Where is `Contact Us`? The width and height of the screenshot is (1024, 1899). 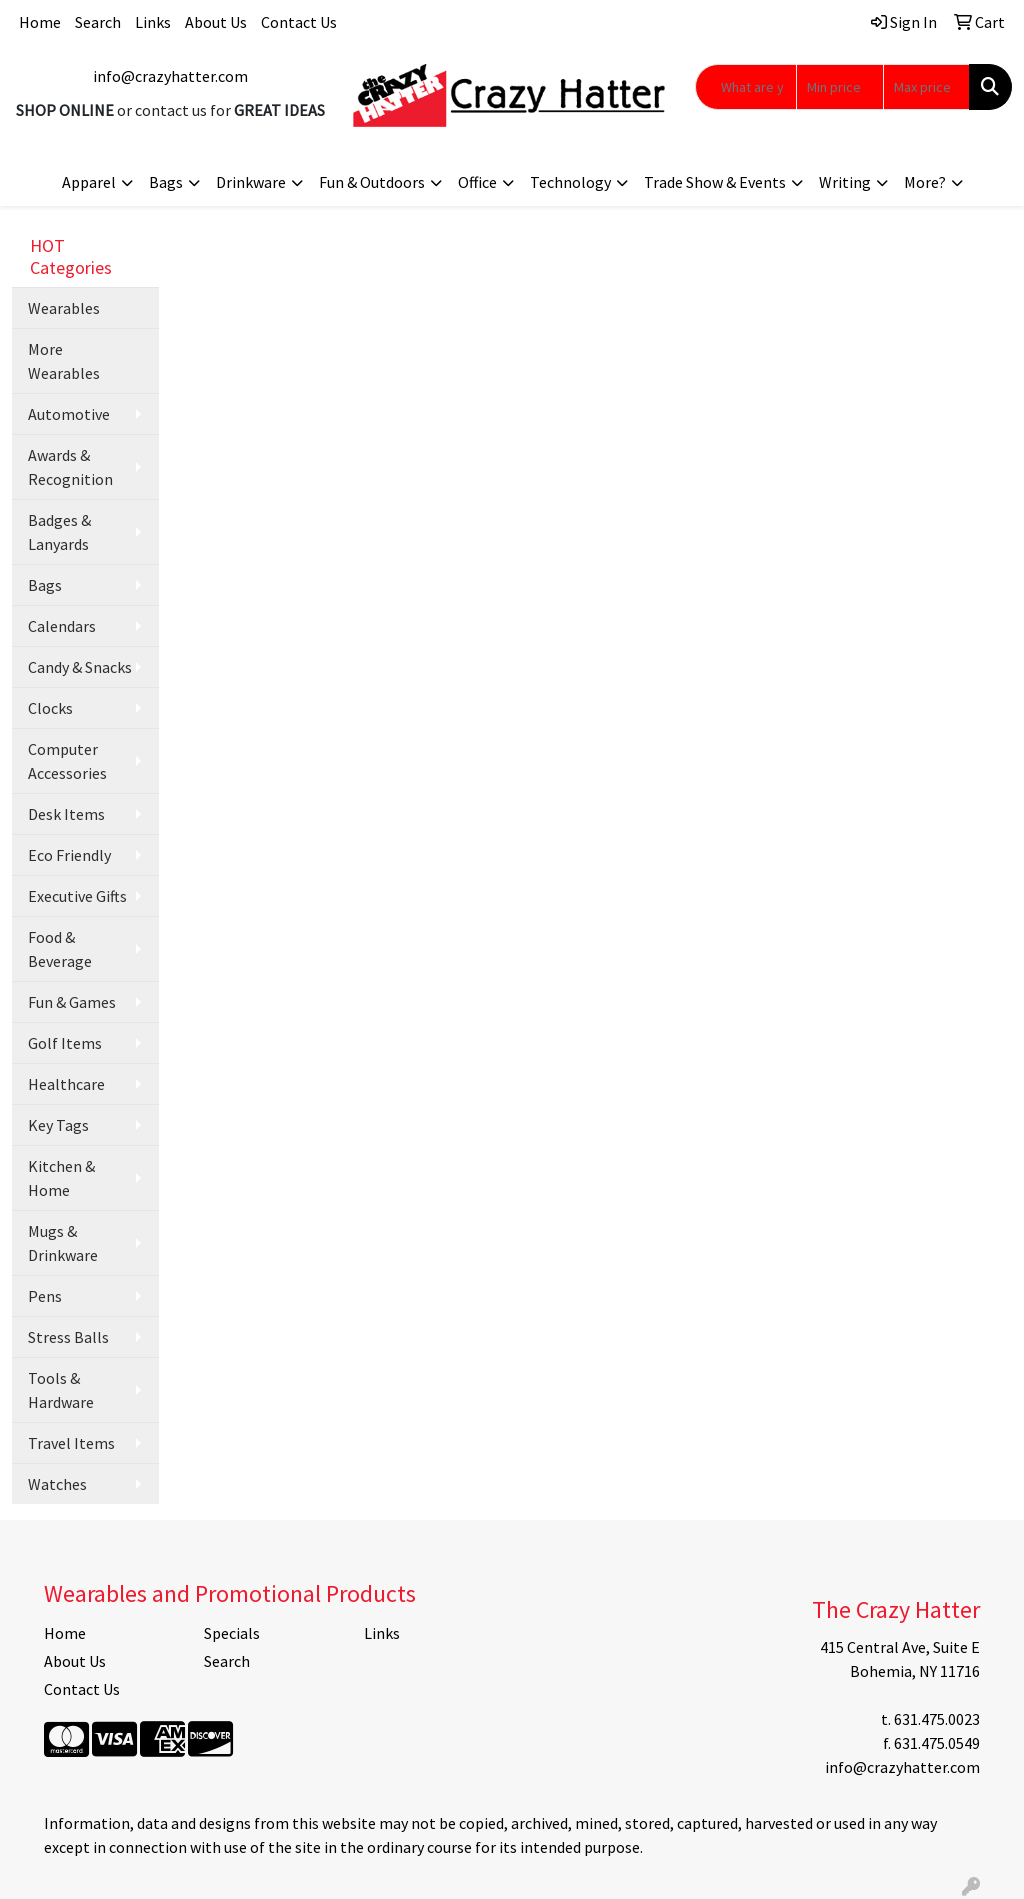
Contact Us is located at coordinates (299, 22).